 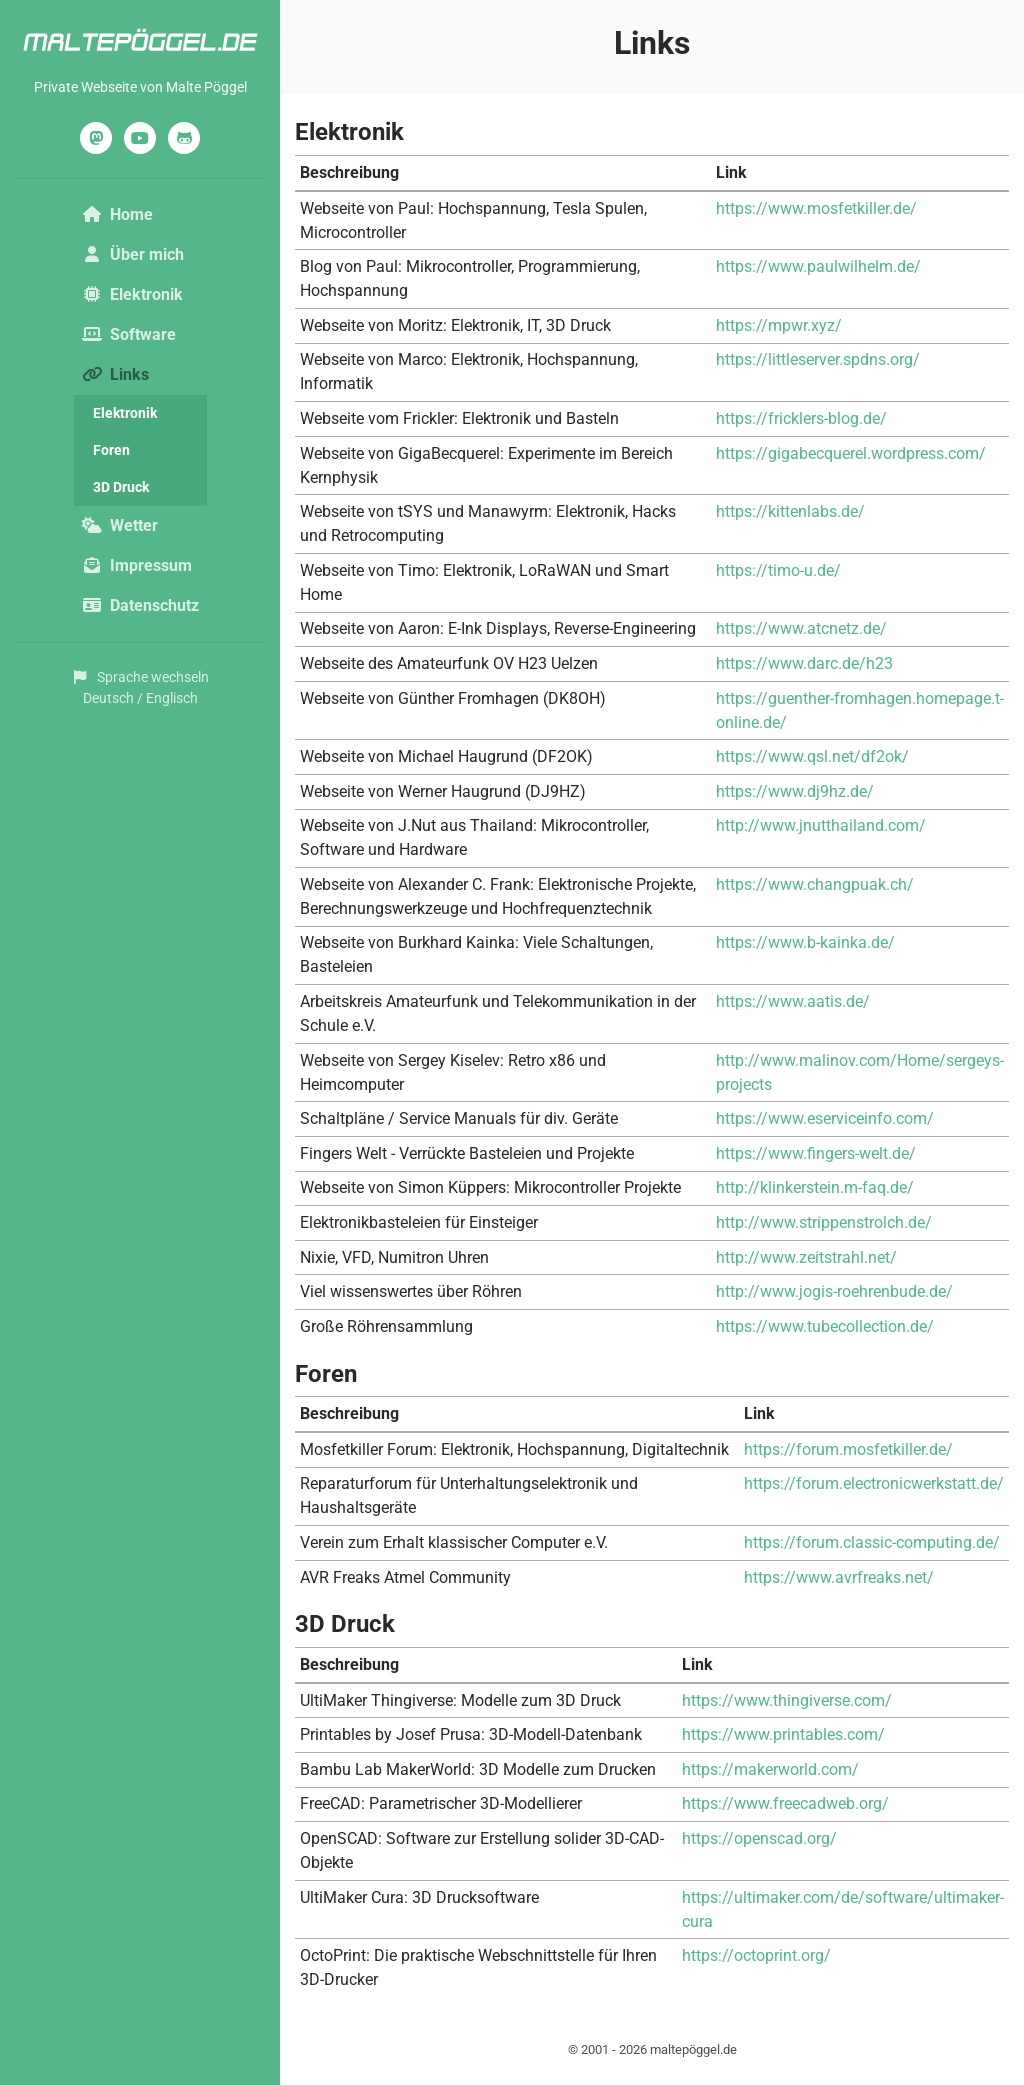 I want to click on https://timo-u.de/, so click(x=778, y=570).